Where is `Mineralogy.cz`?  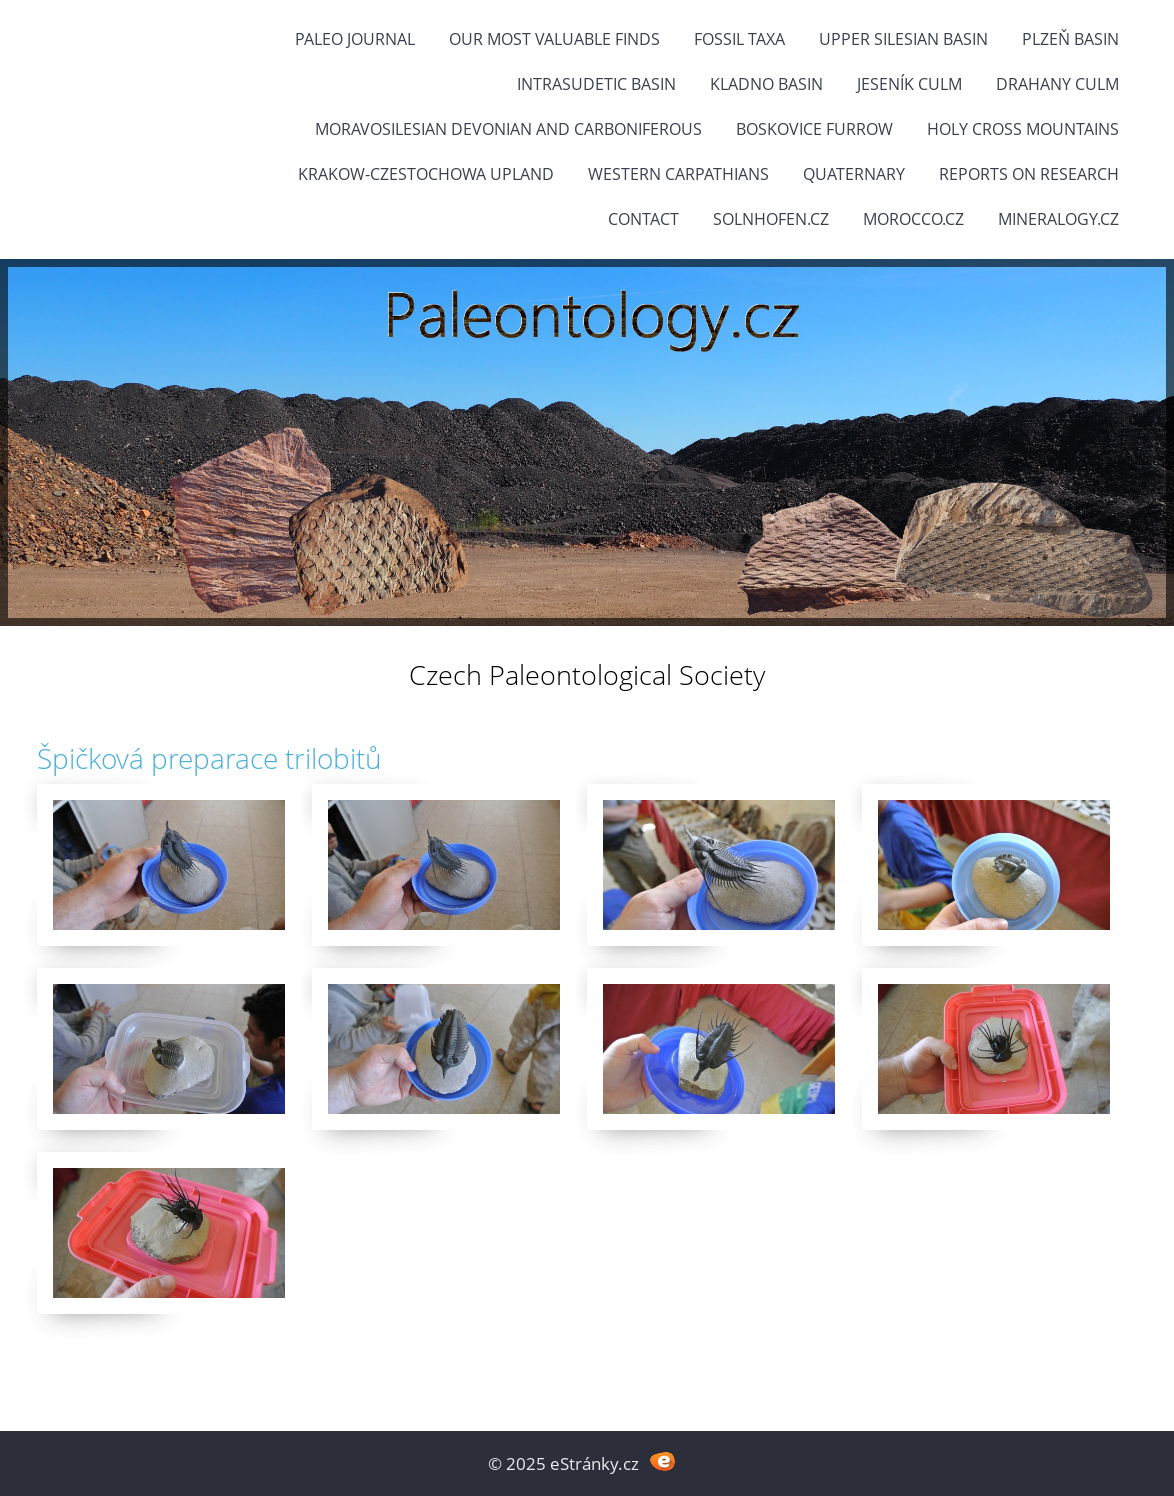 Mineralogy.cz is located at coordinates (1058, 219).